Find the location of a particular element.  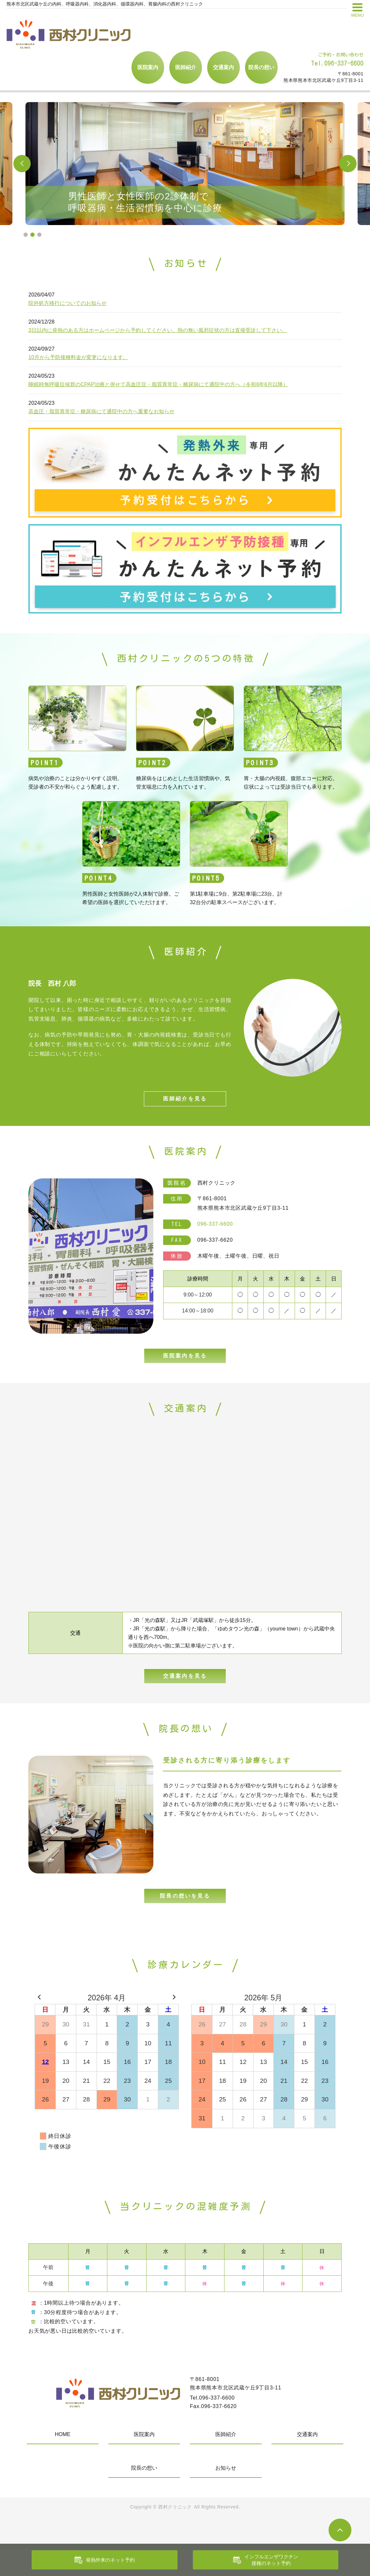

医院案内を見る is located at coordinates (185, 1368).